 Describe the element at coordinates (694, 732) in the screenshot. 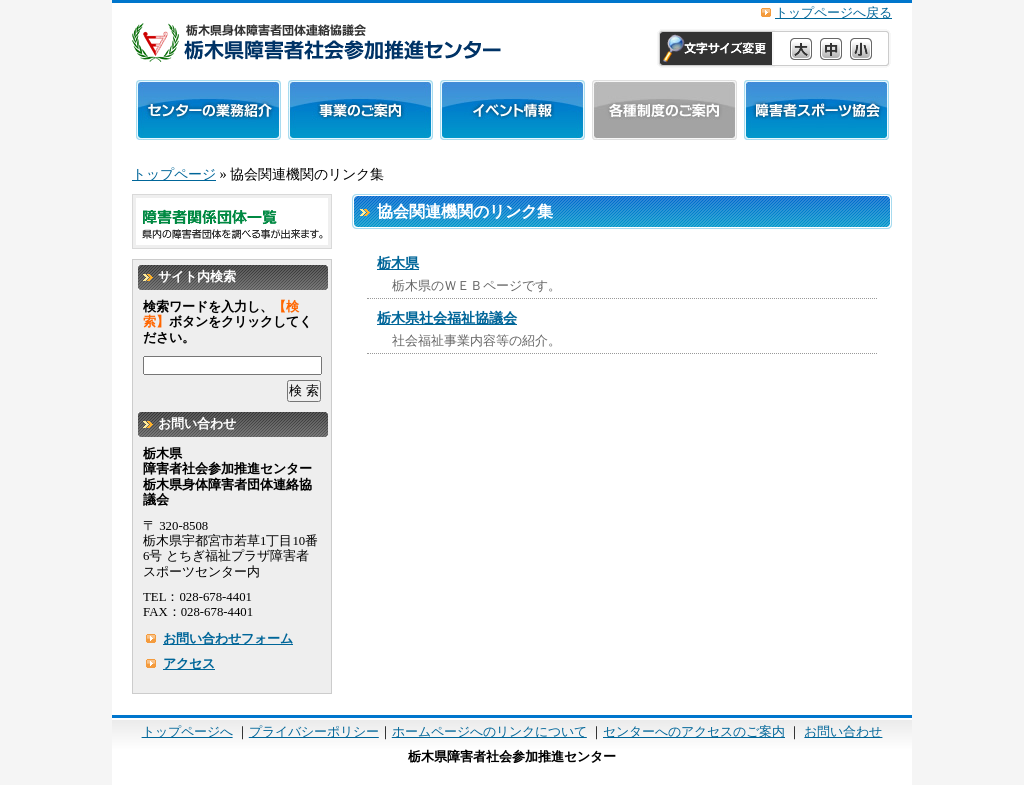

I see `センターへのアクセスのご案内` at that location.